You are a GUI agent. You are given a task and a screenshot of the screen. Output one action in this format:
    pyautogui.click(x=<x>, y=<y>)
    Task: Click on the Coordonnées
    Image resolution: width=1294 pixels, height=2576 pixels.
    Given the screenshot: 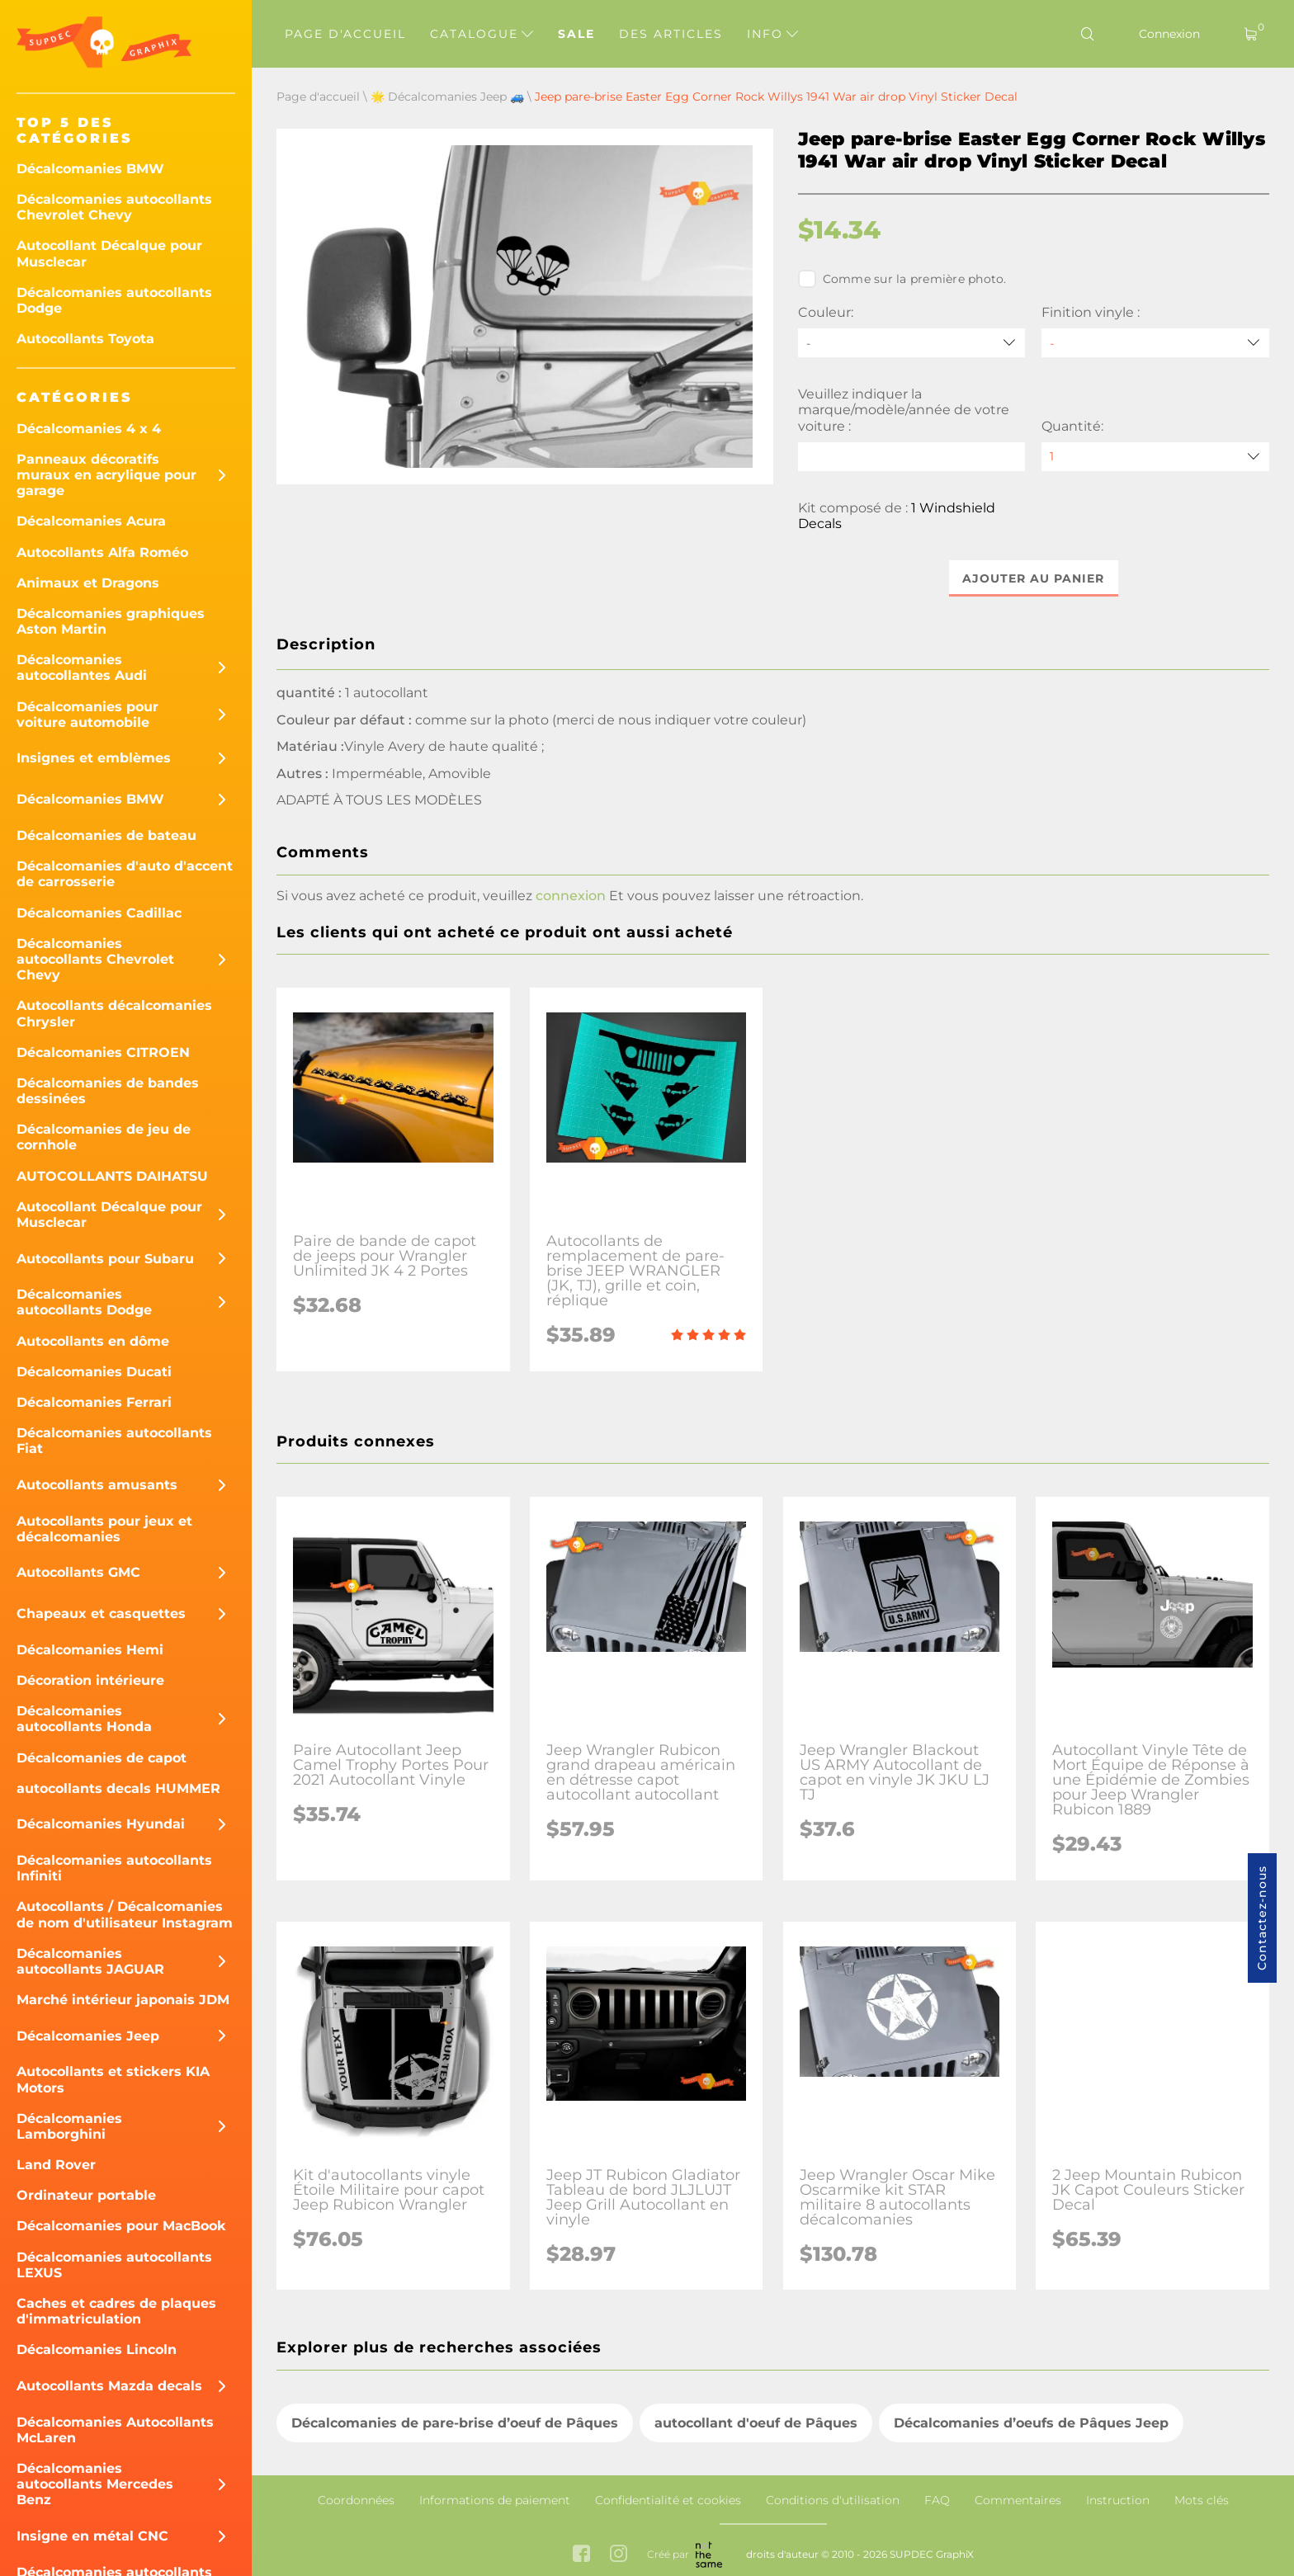 What is the action you would take?
    pyautogui.click(x=356, y=2500)
    